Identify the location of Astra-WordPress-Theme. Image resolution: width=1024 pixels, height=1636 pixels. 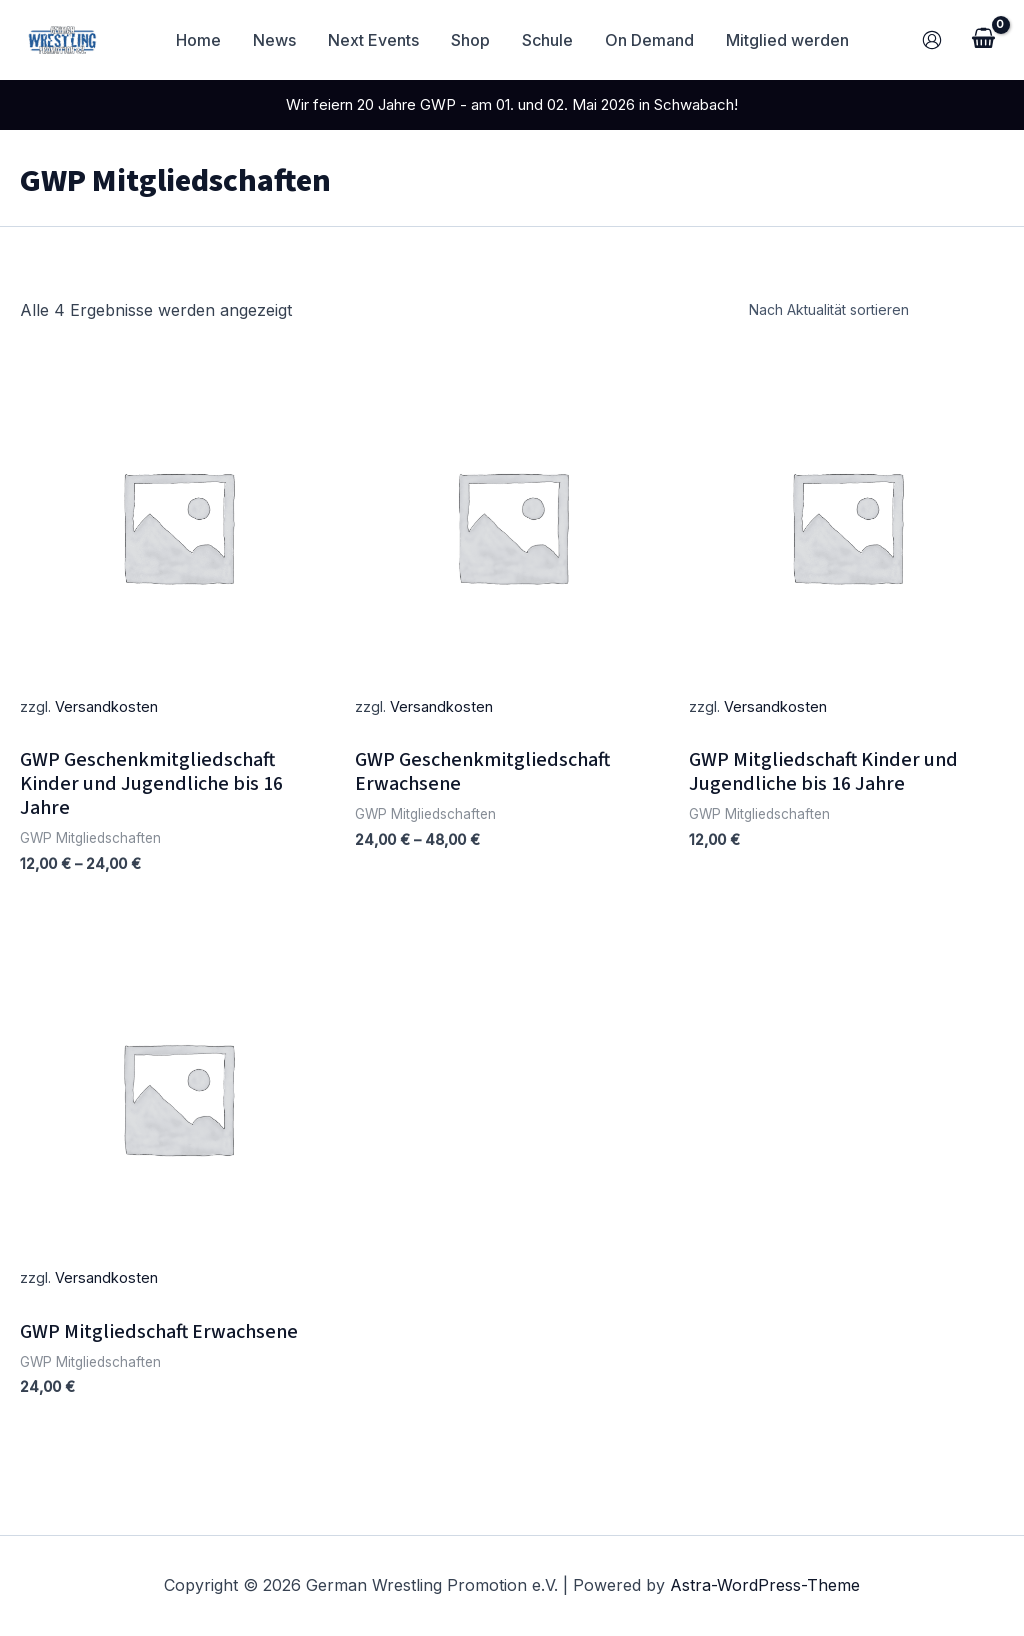
(765, 1585).